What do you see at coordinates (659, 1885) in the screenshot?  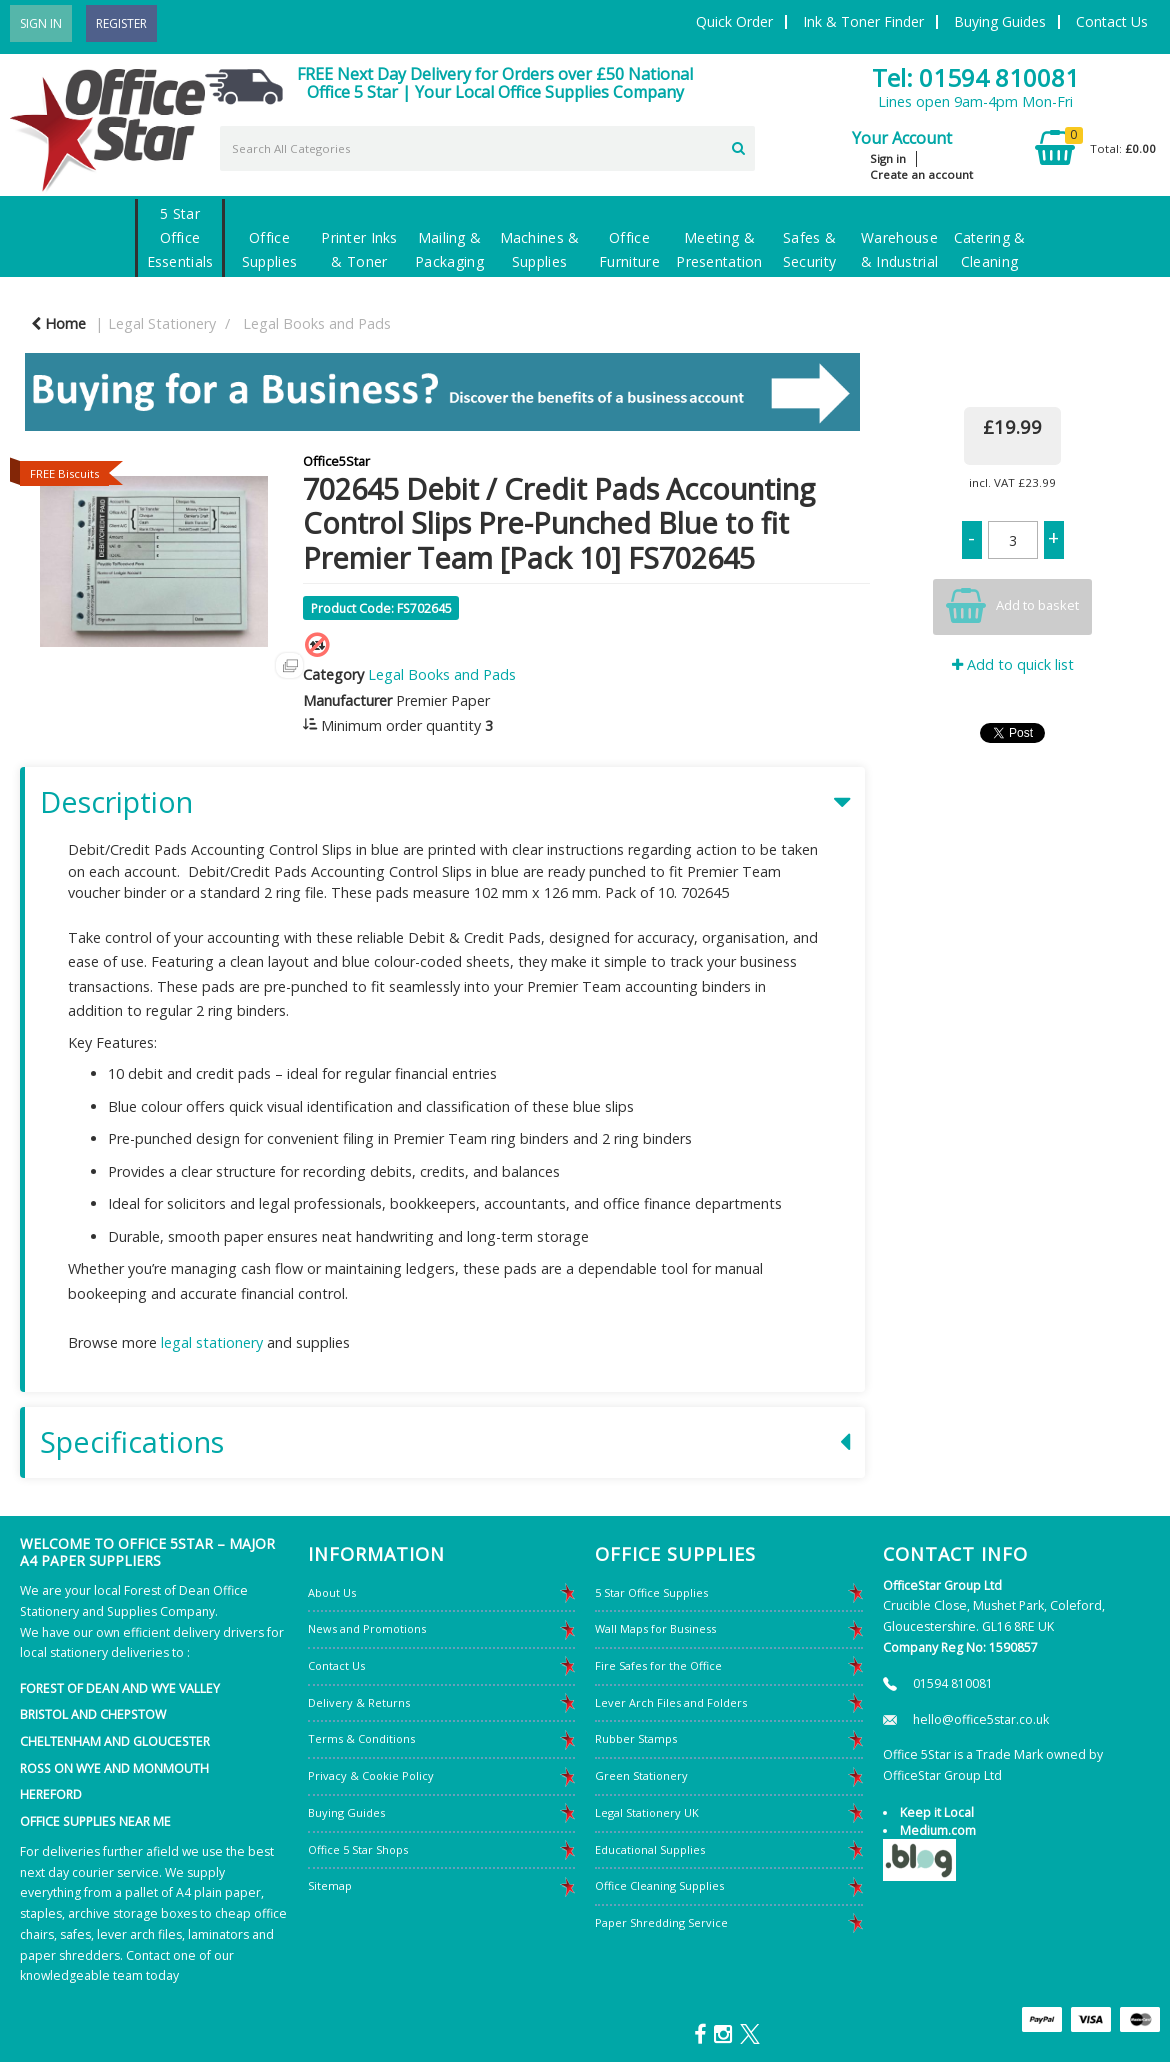 I see `Office Cleaning Supplies` at bounding box center [659, 1885].